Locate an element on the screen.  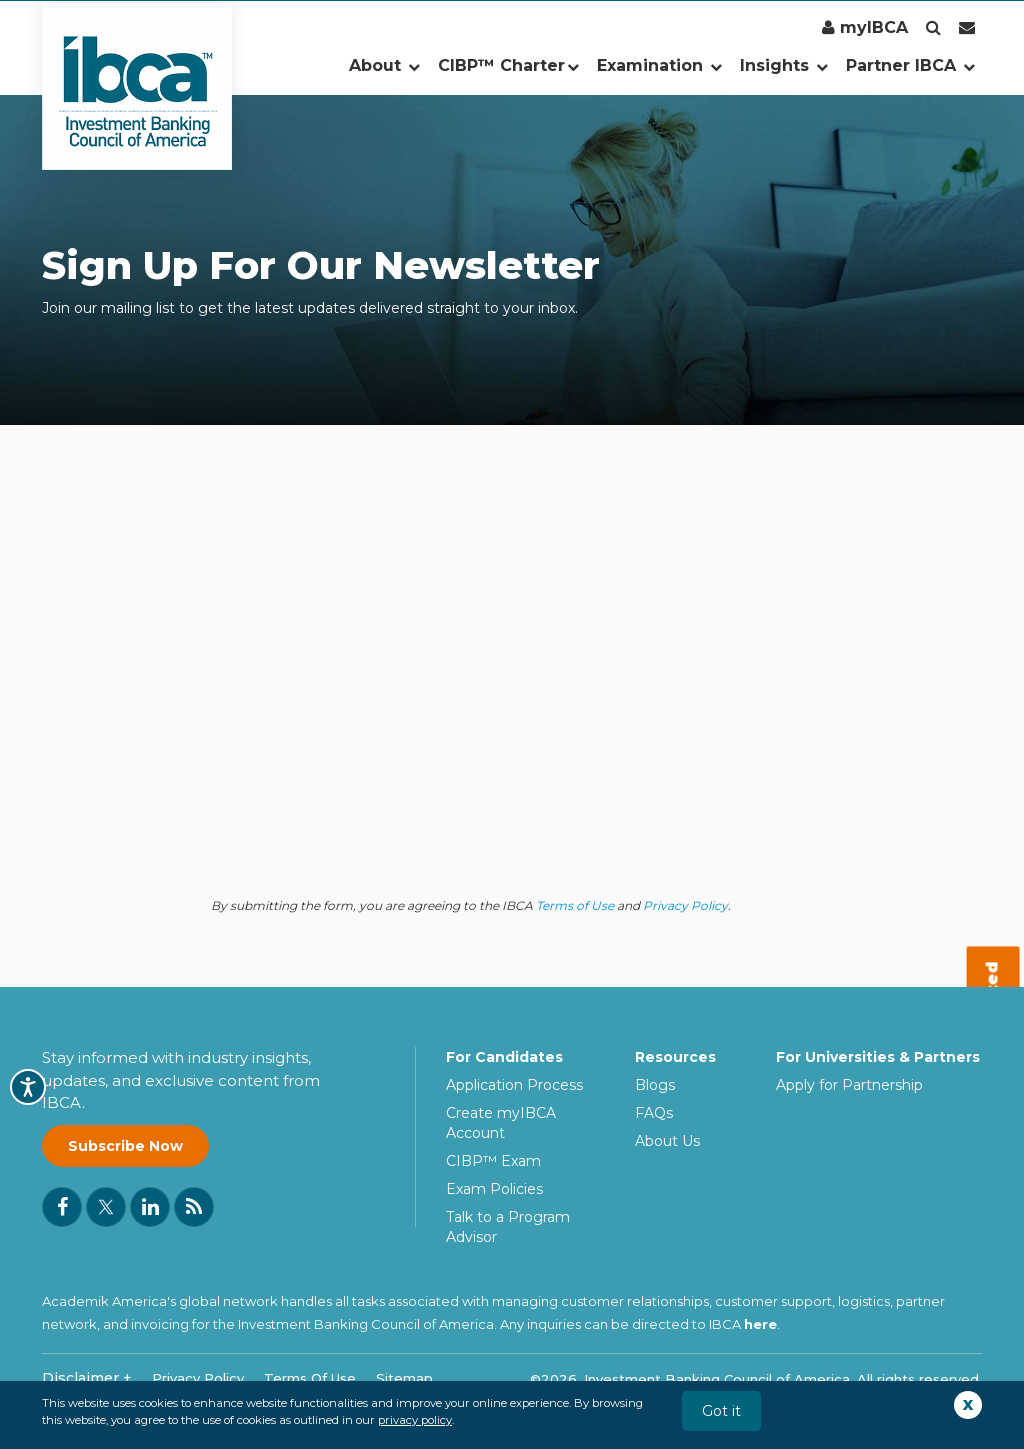
CIBP™ Charter is located at coordinates (508, 65).